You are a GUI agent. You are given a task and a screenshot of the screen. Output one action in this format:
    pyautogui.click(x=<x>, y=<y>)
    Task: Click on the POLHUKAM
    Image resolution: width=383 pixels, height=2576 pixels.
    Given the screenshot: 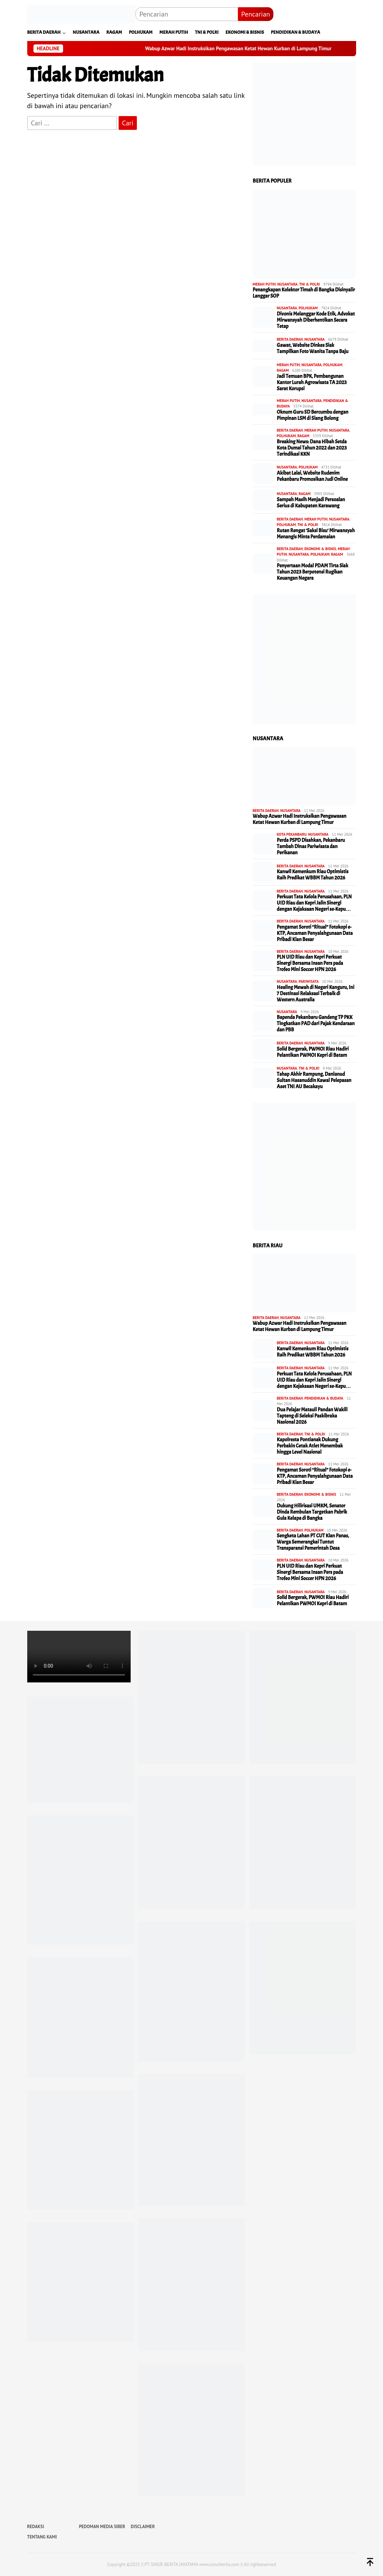 What is the action you would take?
    pyautogui.click(x=308, y=308)
    